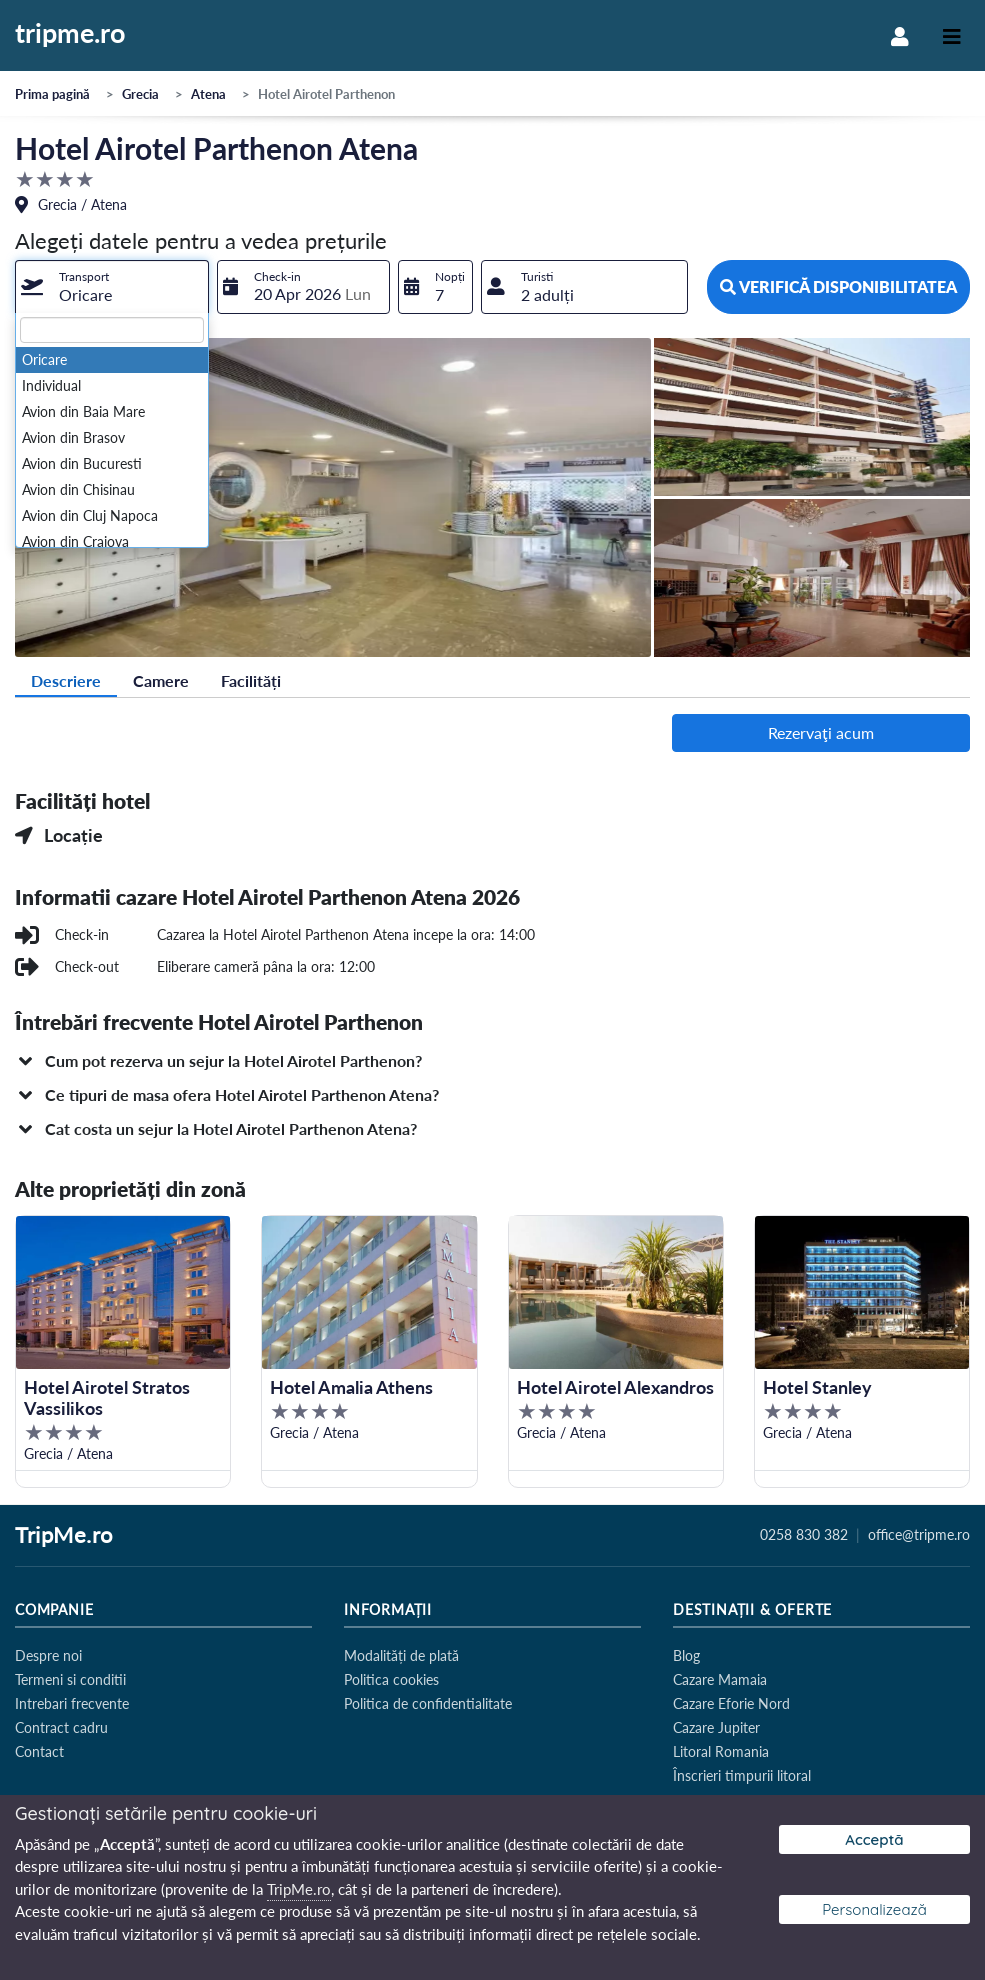 The height and width of the screenshot is (1980, 985). Describe the element at coordinates (919, 1535) in the screenshot. I see `office@tripme.ro` at that location.